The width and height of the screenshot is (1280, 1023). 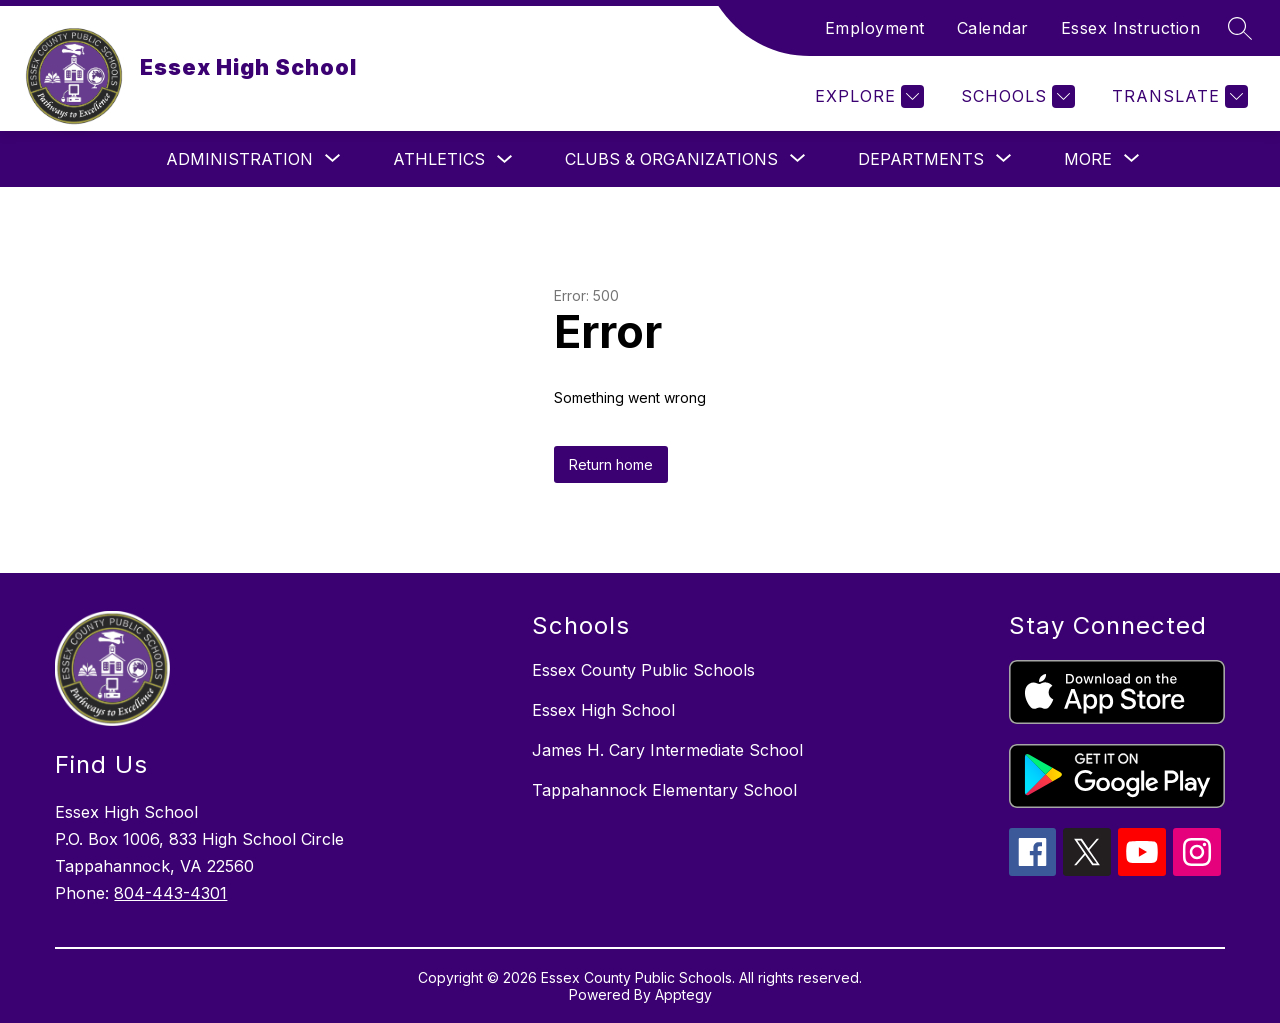 What do you see at coordinates (611, 464) in the screenshot?
I see `Return home` at bounding box center [611, 464].